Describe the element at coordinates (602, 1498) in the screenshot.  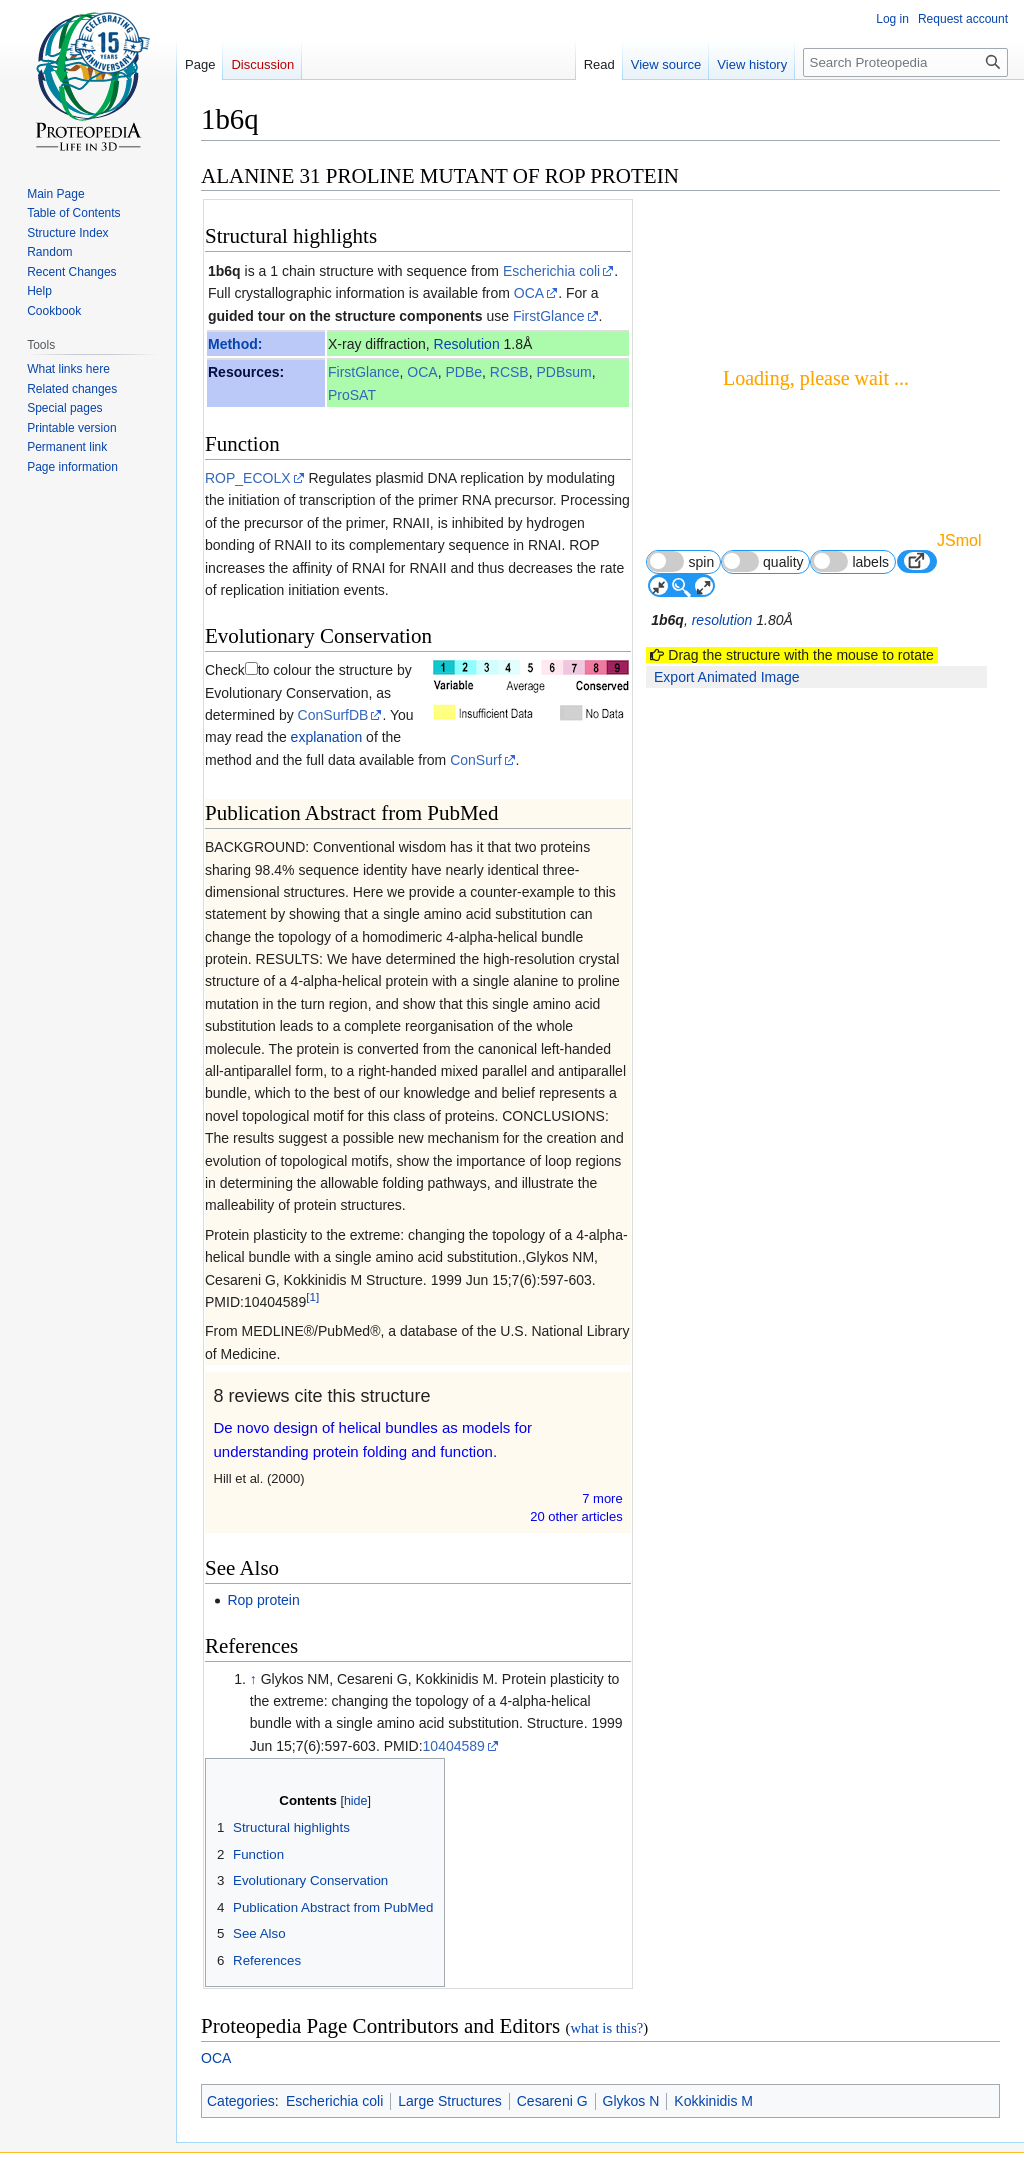
I see `7 more` at that location.